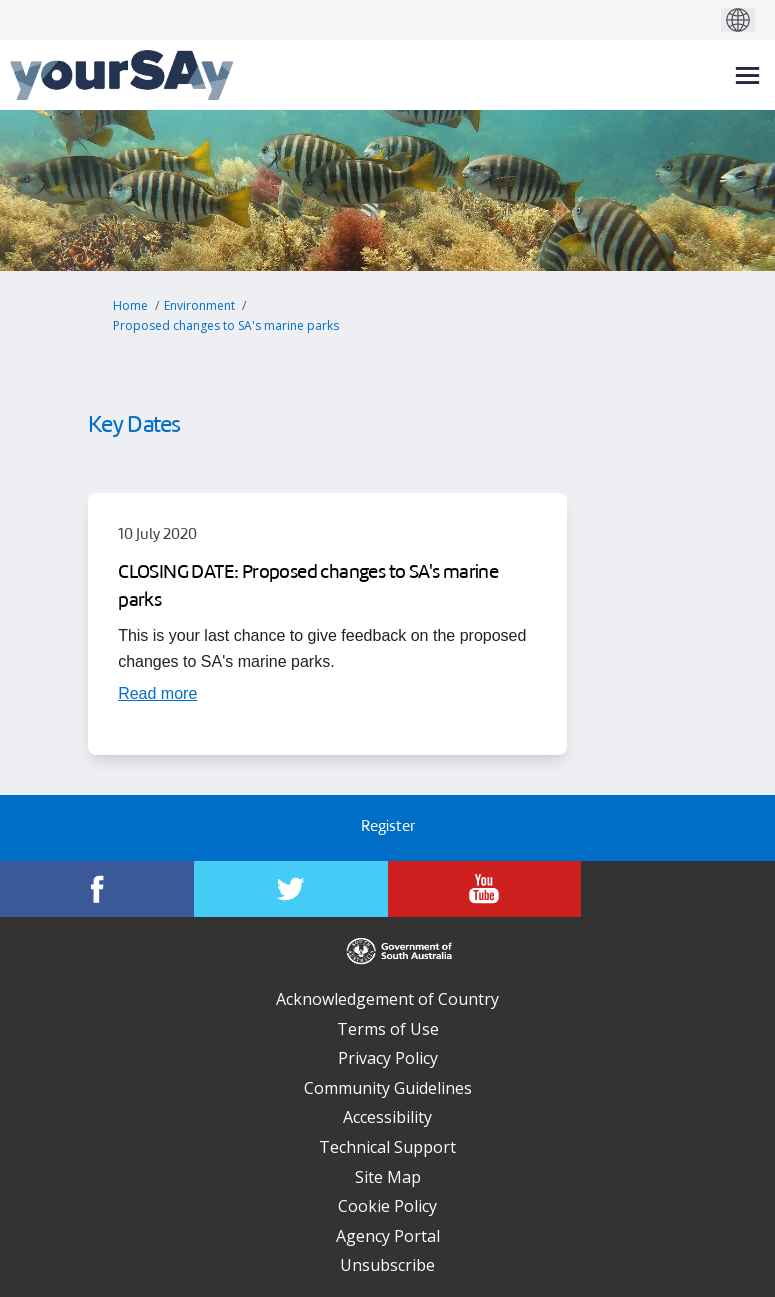  I want to click on Unsubscribe, so click(387, 1265).